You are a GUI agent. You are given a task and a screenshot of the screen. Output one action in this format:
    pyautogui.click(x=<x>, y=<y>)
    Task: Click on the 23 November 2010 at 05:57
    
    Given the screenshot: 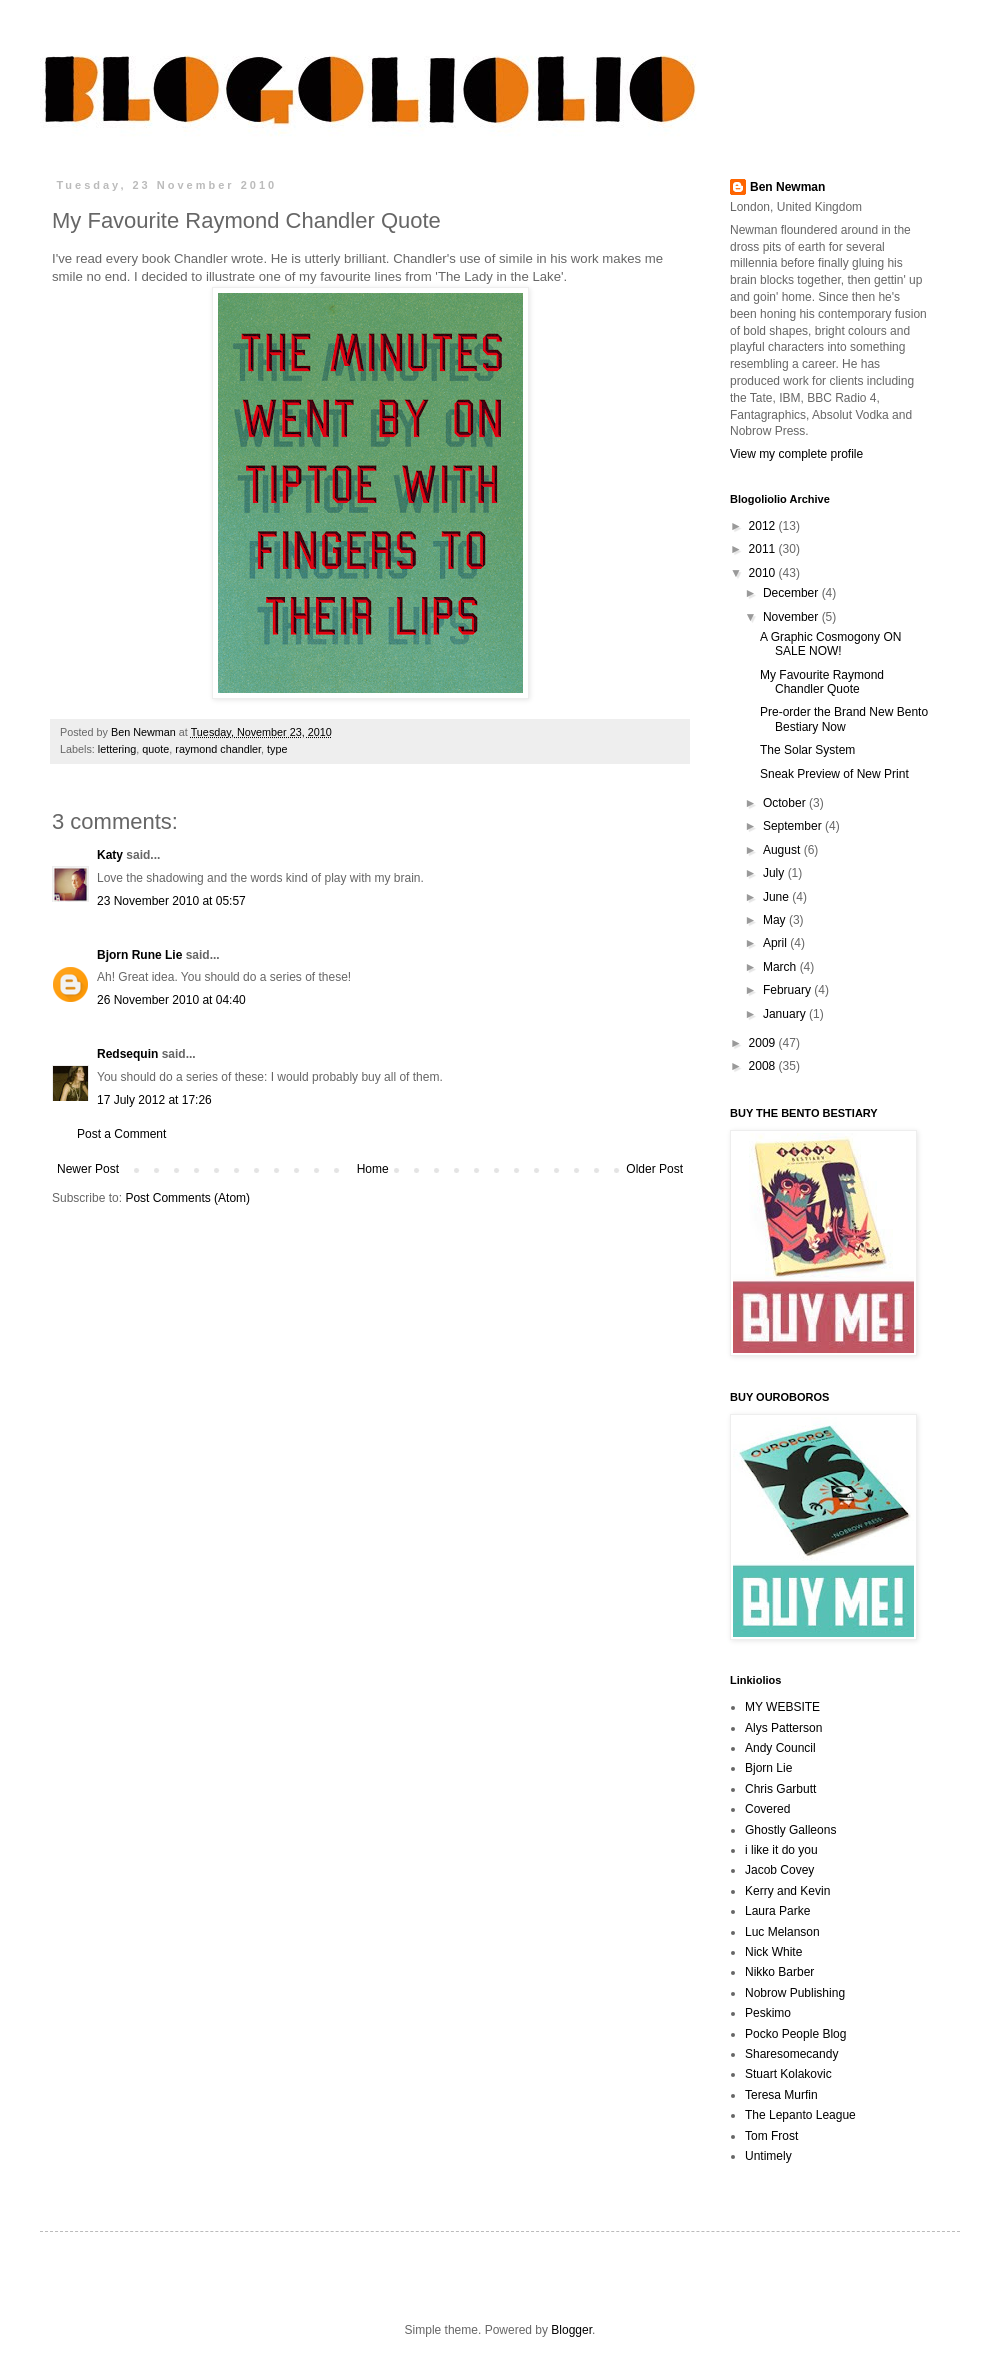 What is the action you would take?
    pyautogui.click(x=171, y=901)
    